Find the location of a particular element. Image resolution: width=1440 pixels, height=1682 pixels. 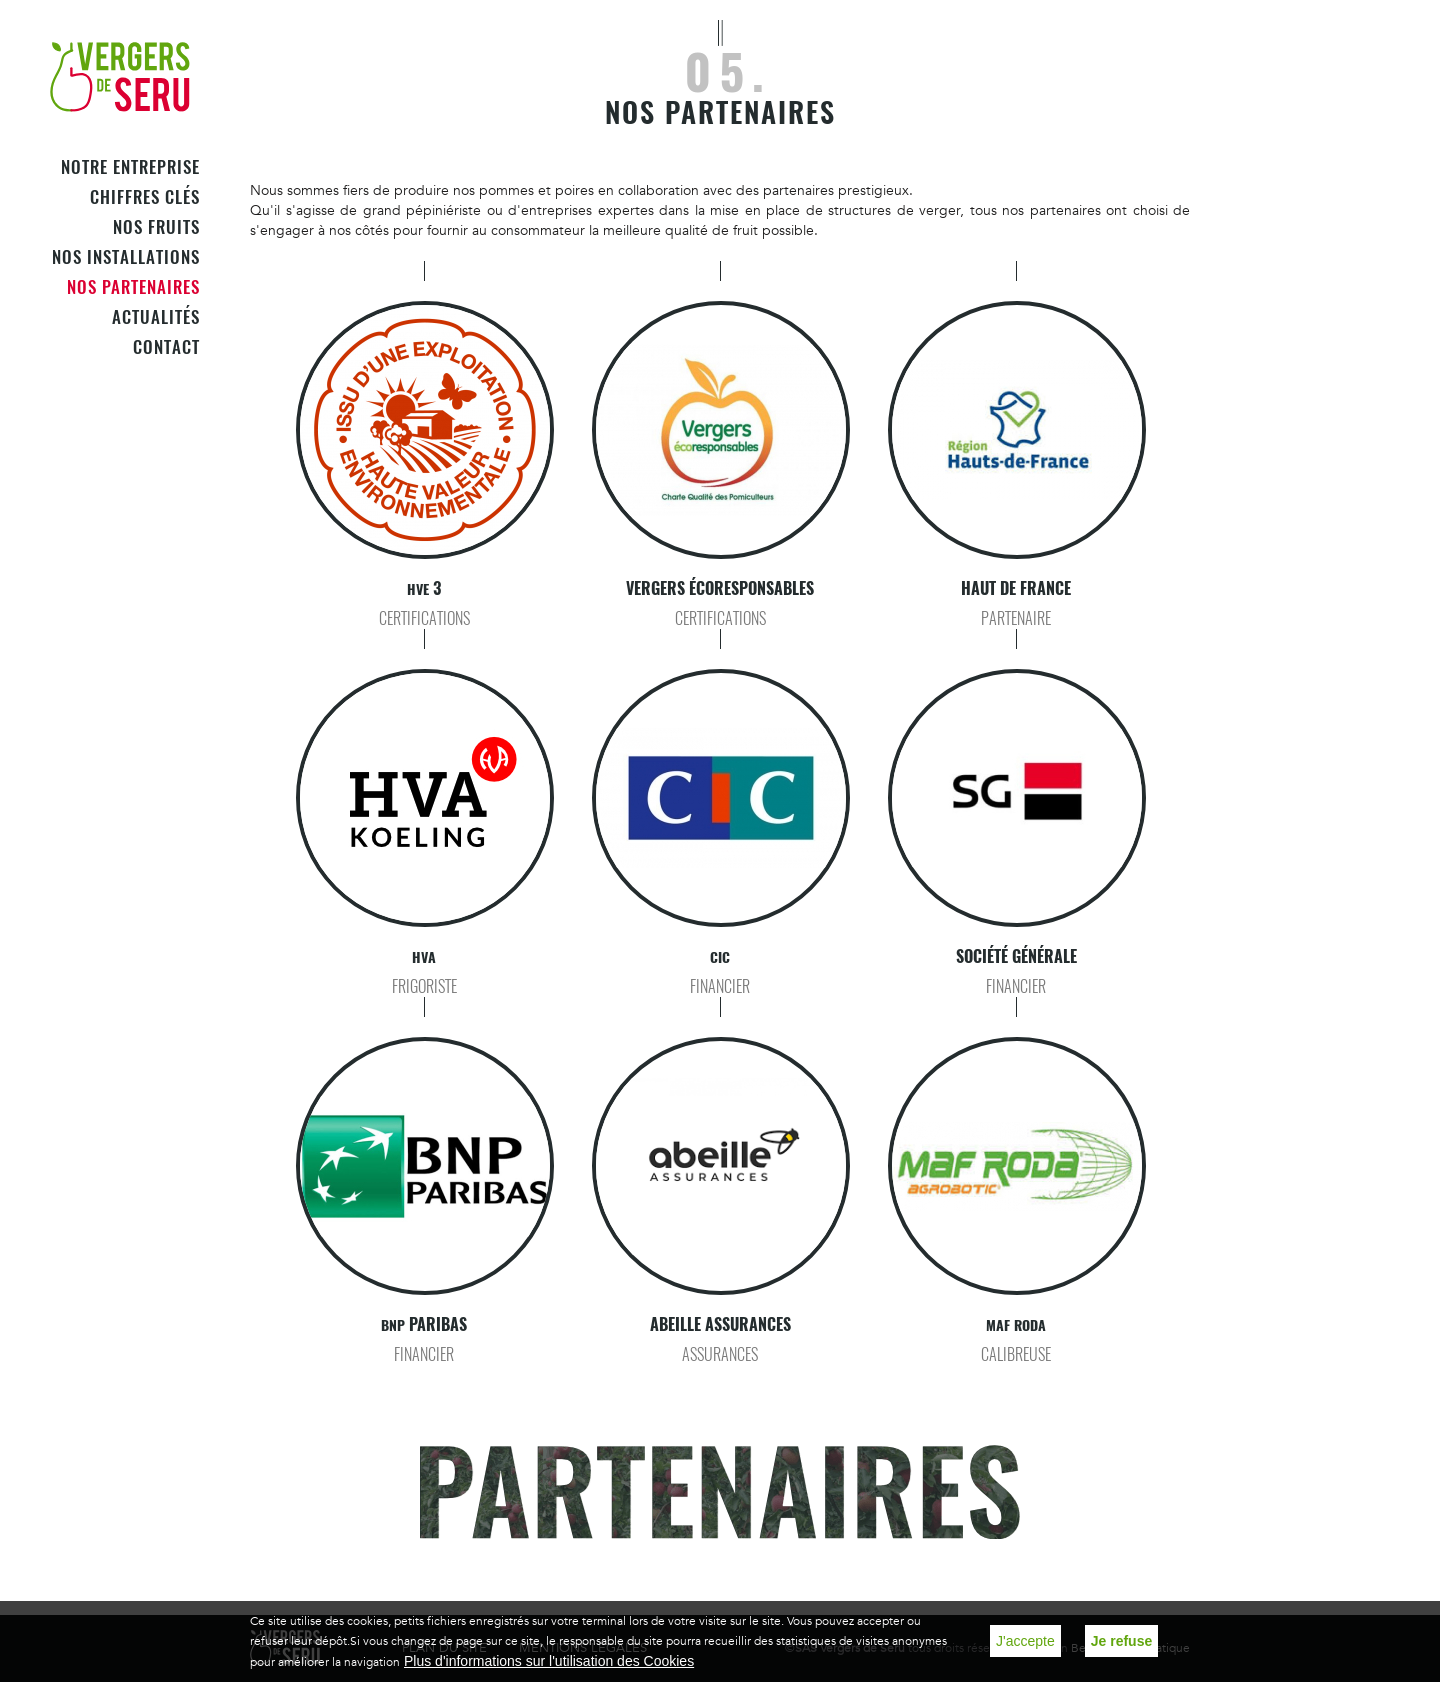

Plus d'informations sur l'utilisation des Cookies is located at coordinates (549, 1661).